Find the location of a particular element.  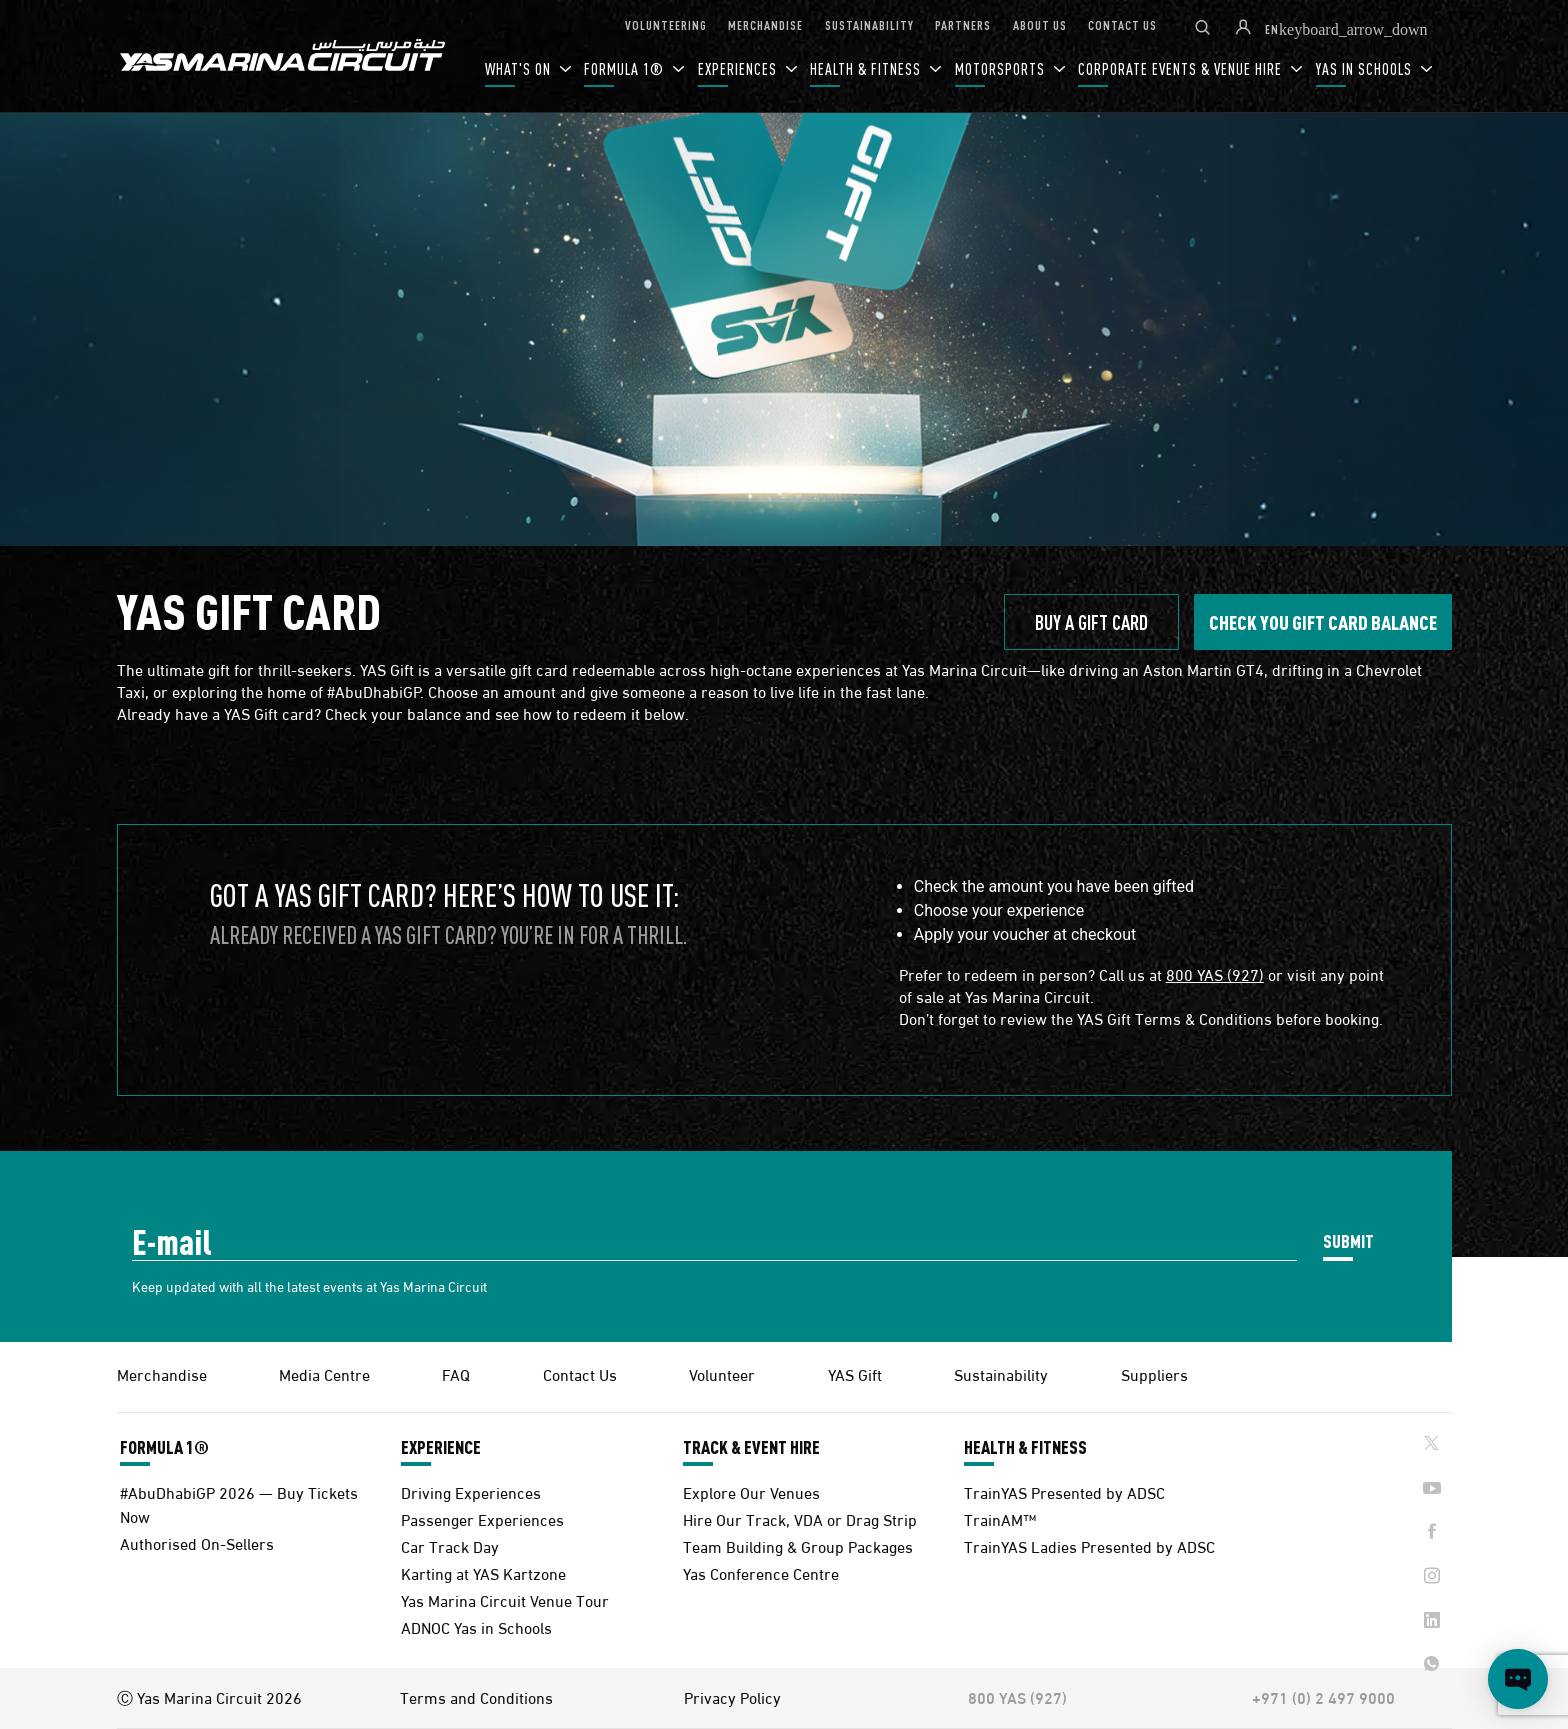

Contact Us is located at coordinates (580, 1373).